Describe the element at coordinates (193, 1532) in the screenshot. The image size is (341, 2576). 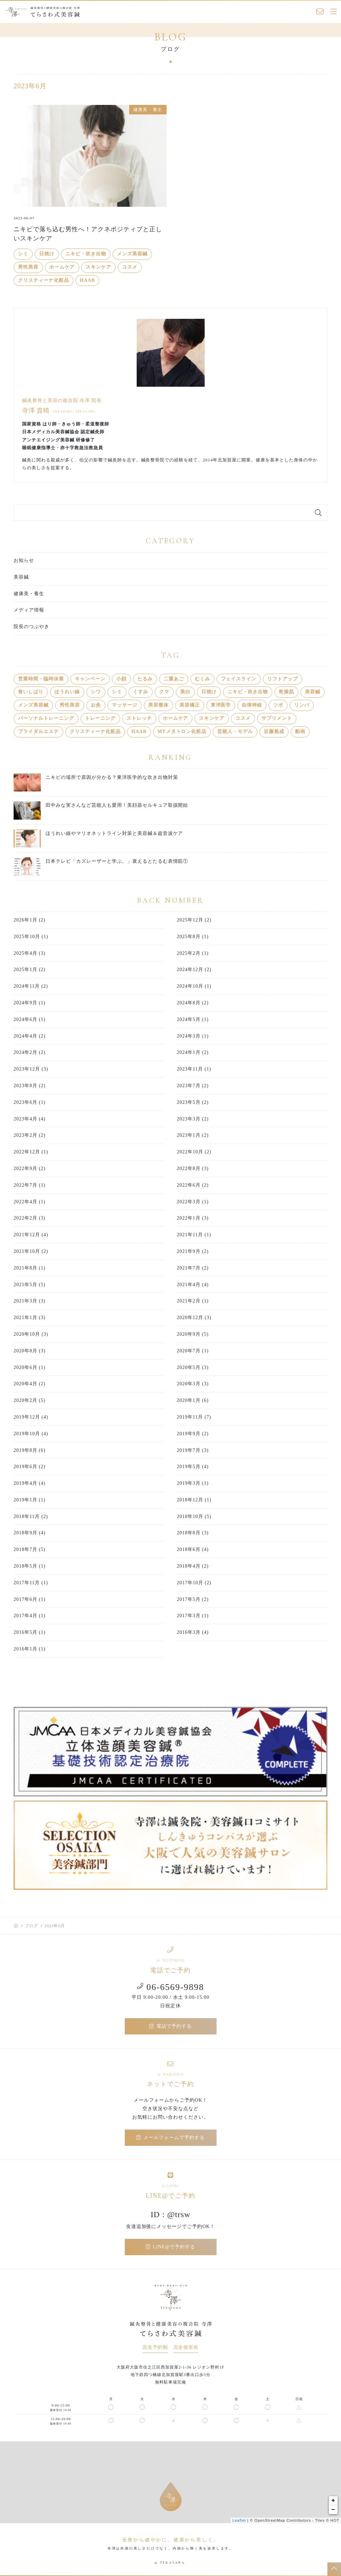
I see `2018年8月 (3)` at that location.